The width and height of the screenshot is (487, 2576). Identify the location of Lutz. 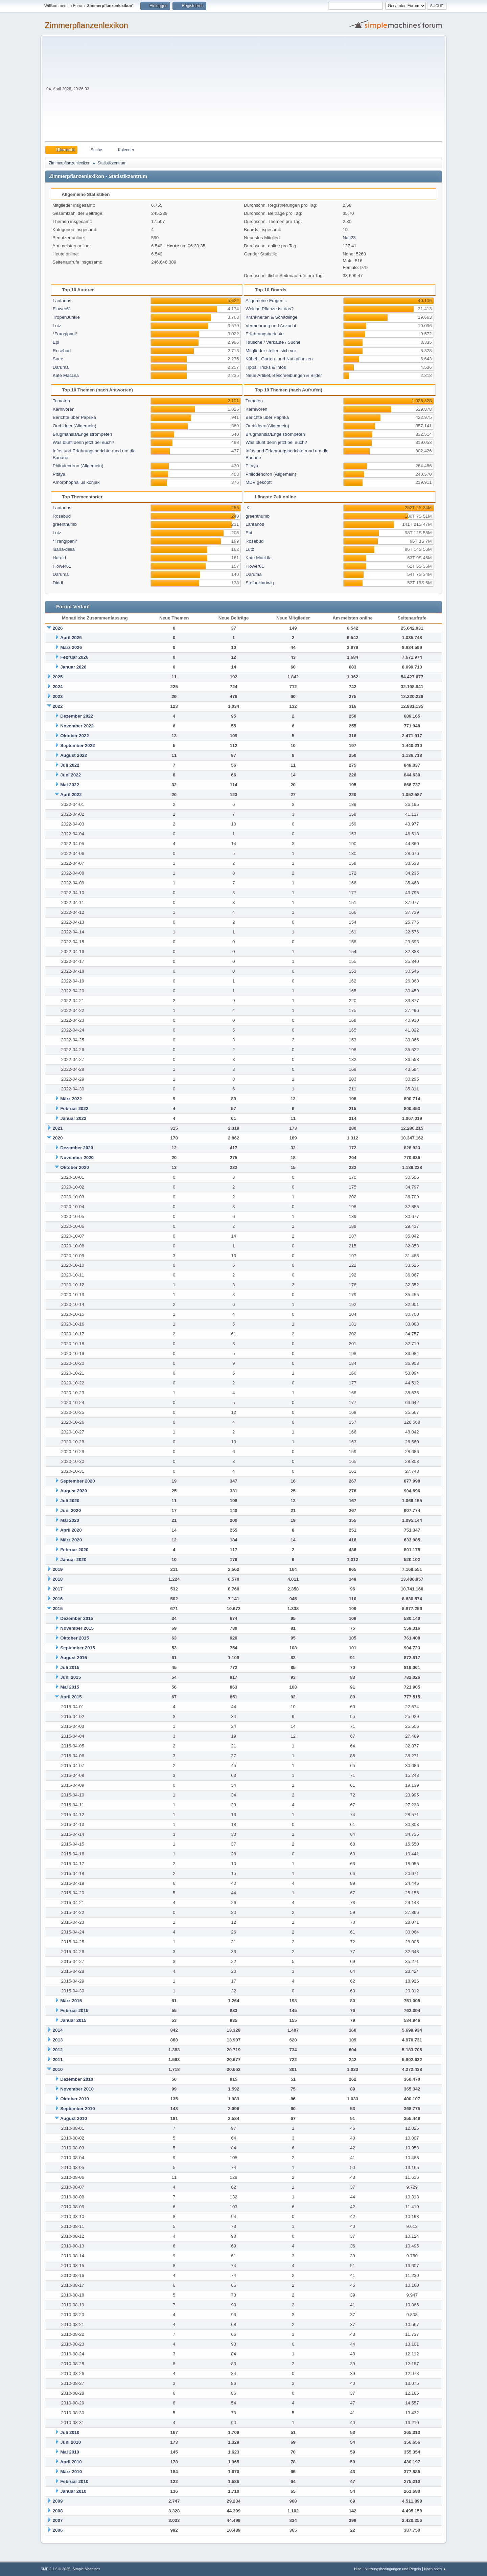
(57, 325).